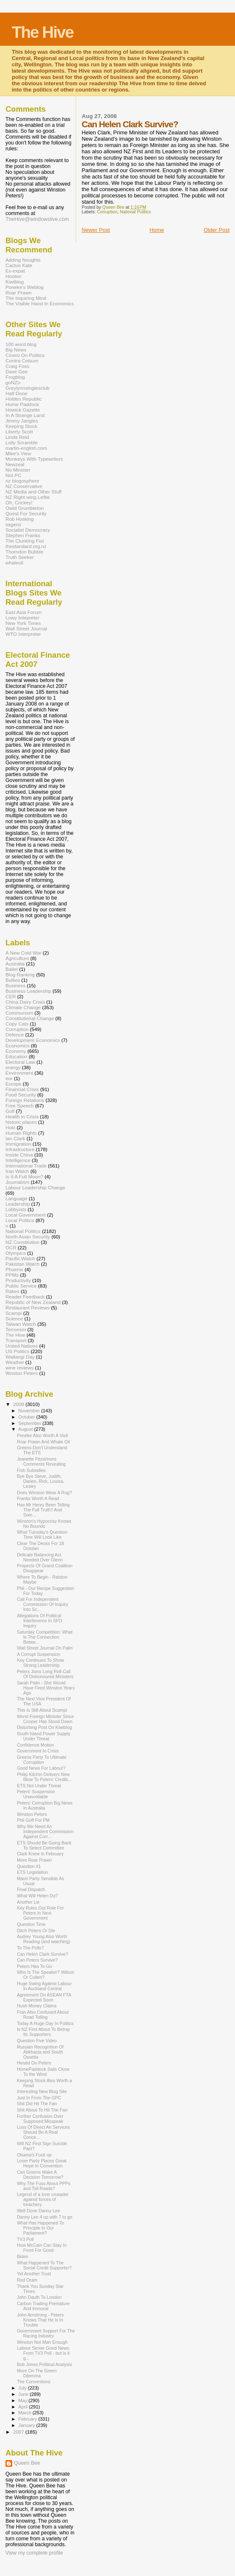 This screenshot has height=2576, width=235. What do you see at coordinates (157, 230) in the screenshot?
I see `Home` at bounding box center [157, 230].